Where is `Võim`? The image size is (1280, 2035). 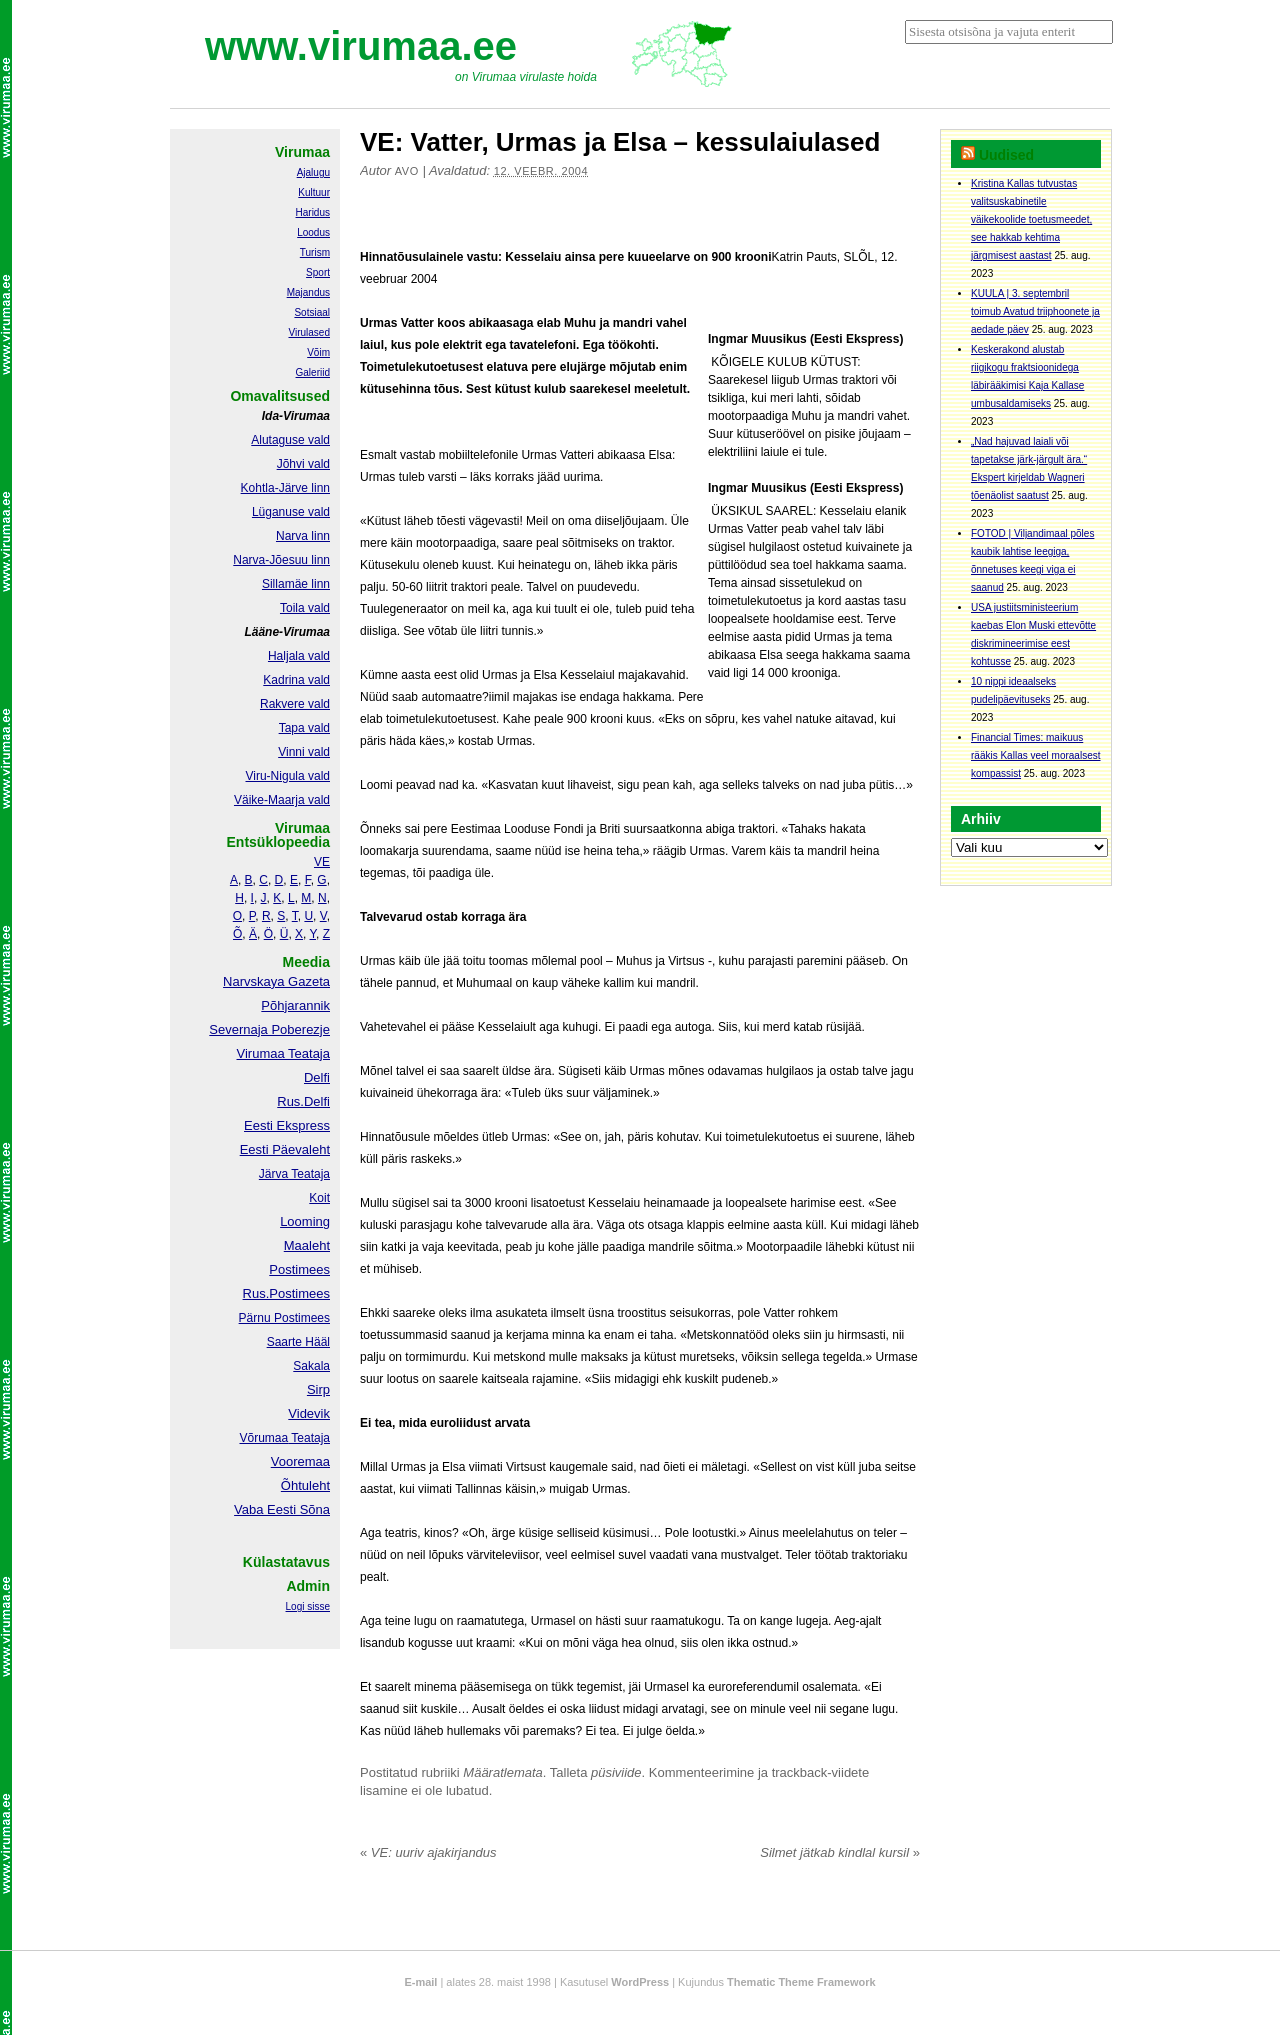 Võim is located at coordinates (318, 352).